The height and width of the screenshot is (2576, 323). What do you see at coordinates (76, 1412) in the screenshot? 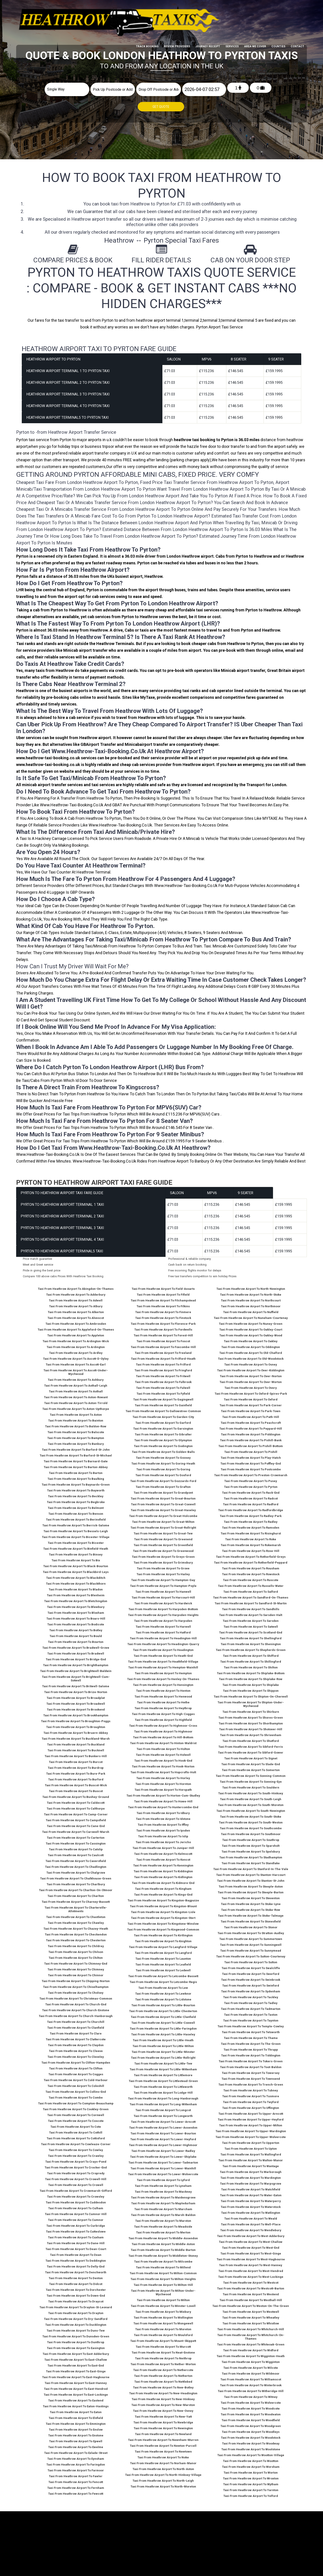
I see `Taxi From Heathrow Airport To Aston` at bounding box center [76, 1412].